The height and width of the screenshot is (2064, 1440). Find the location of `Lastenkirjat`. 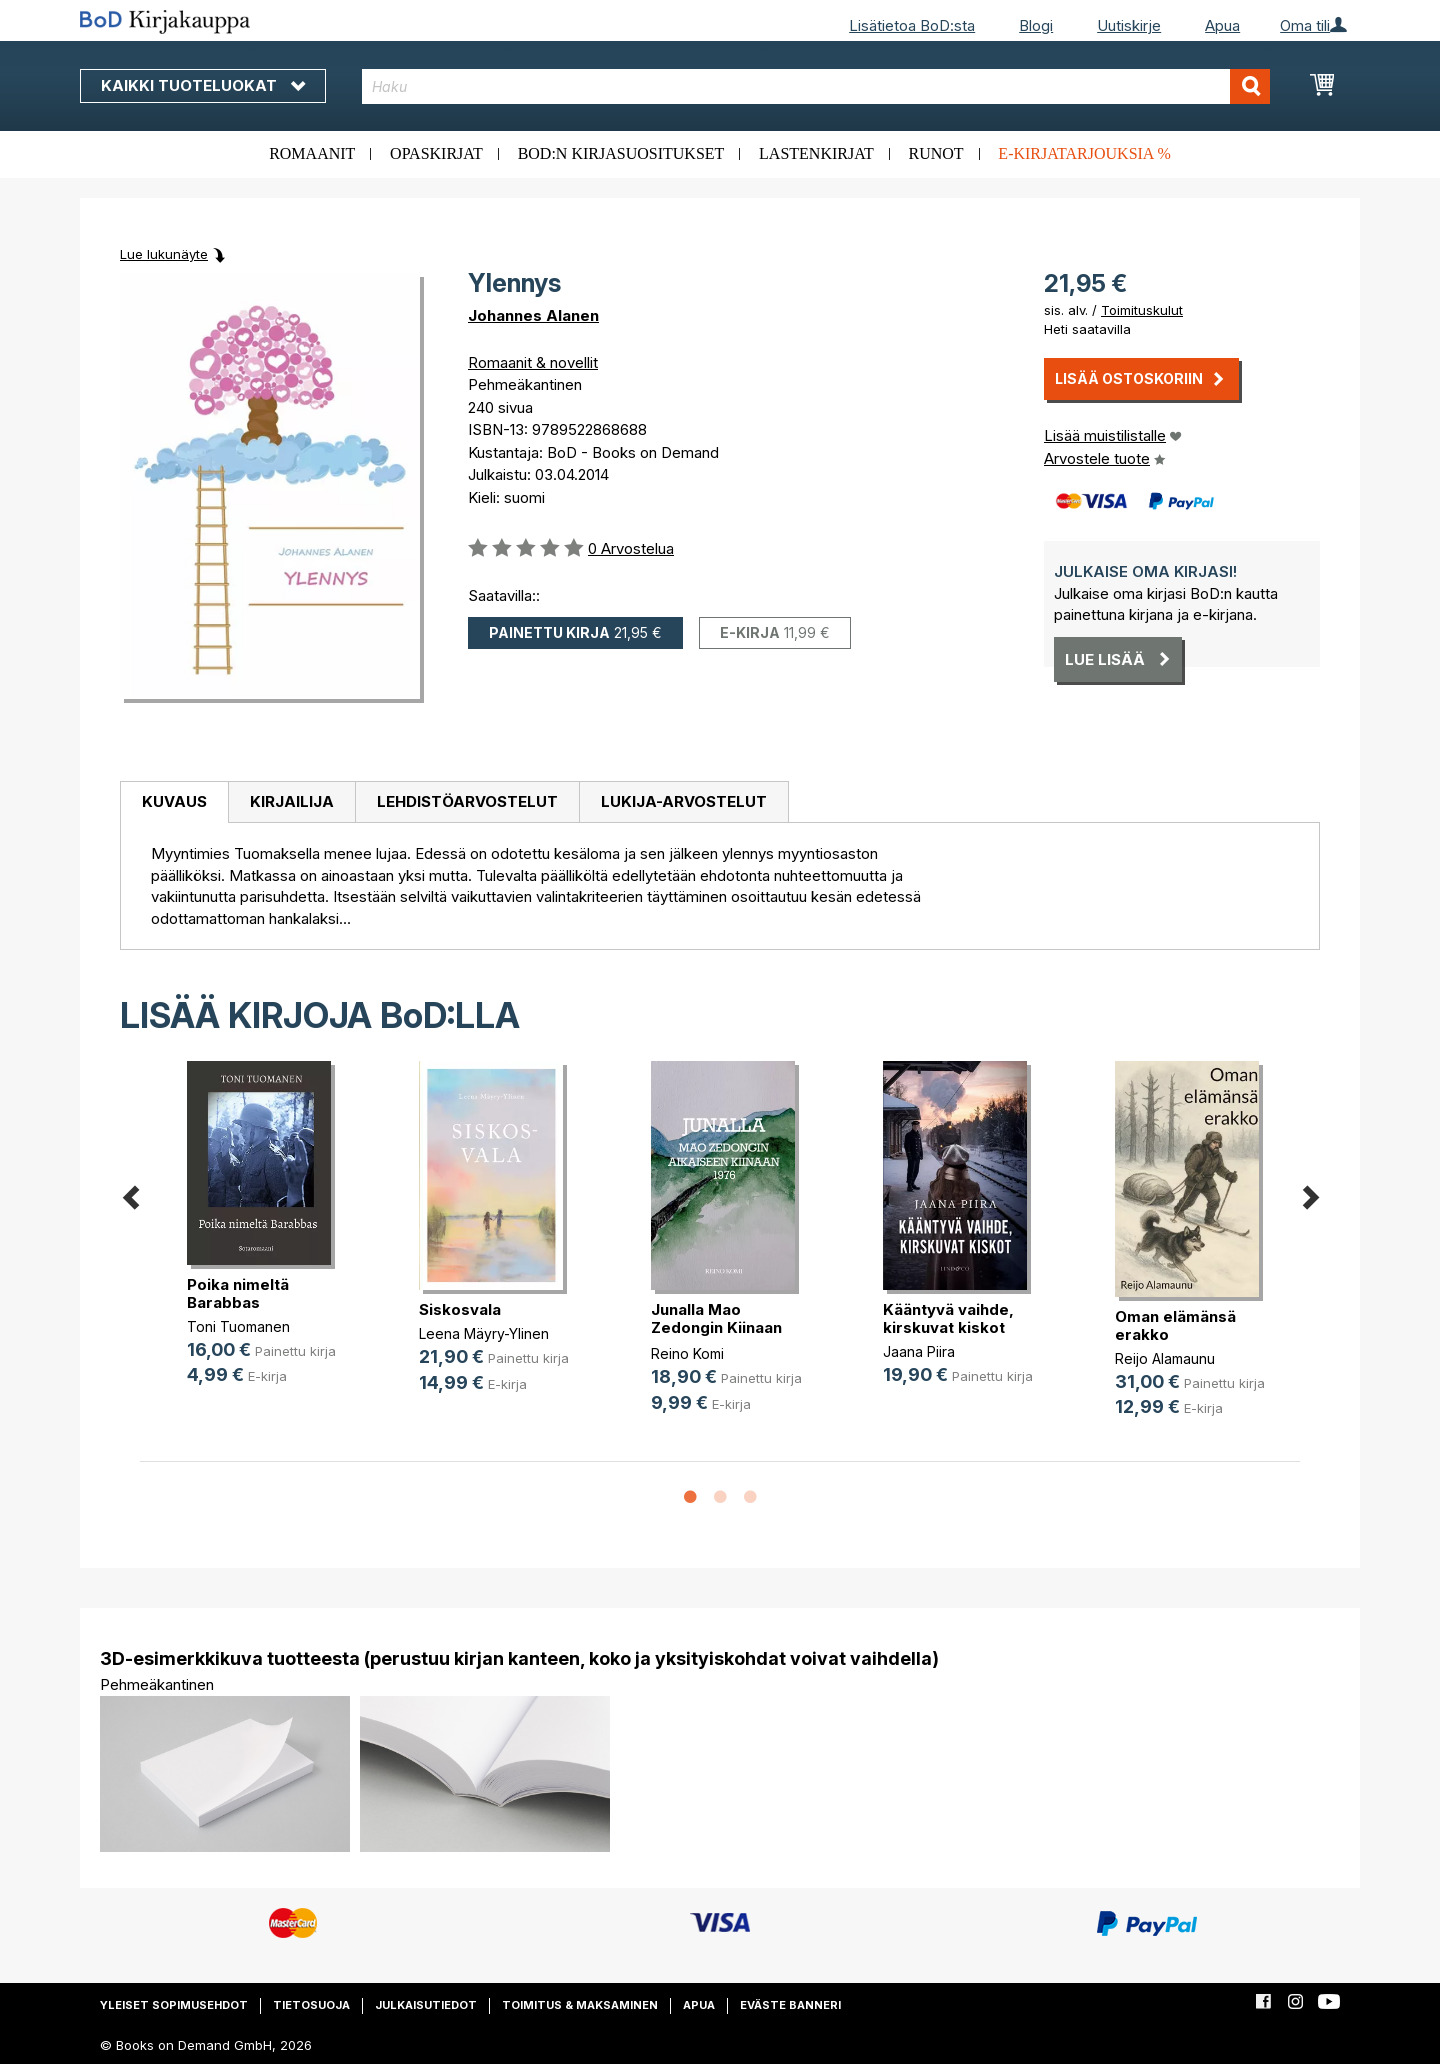

Lastenkirjat is located at coordinates (816, 153).